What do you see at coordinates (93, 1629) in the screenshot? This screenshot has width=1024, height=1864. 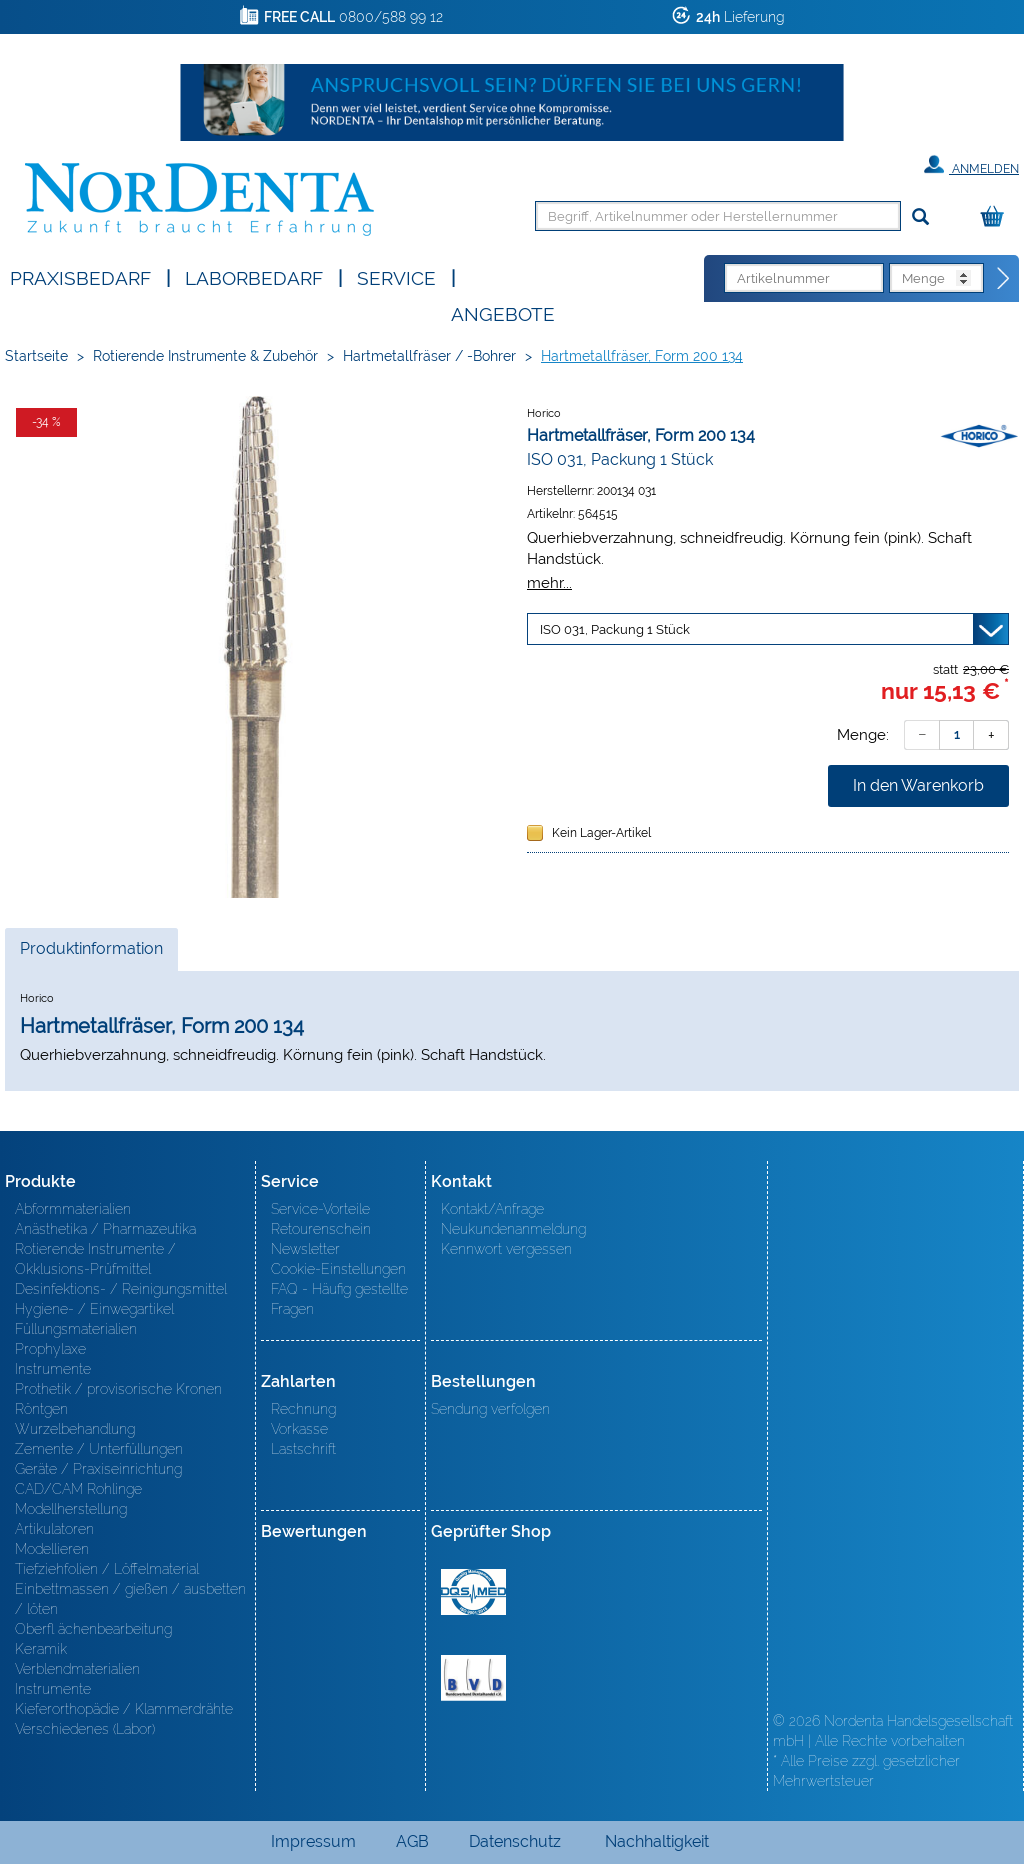 I see `Oberfl ächenbearbeitung` at bounding box center [93, 1629].